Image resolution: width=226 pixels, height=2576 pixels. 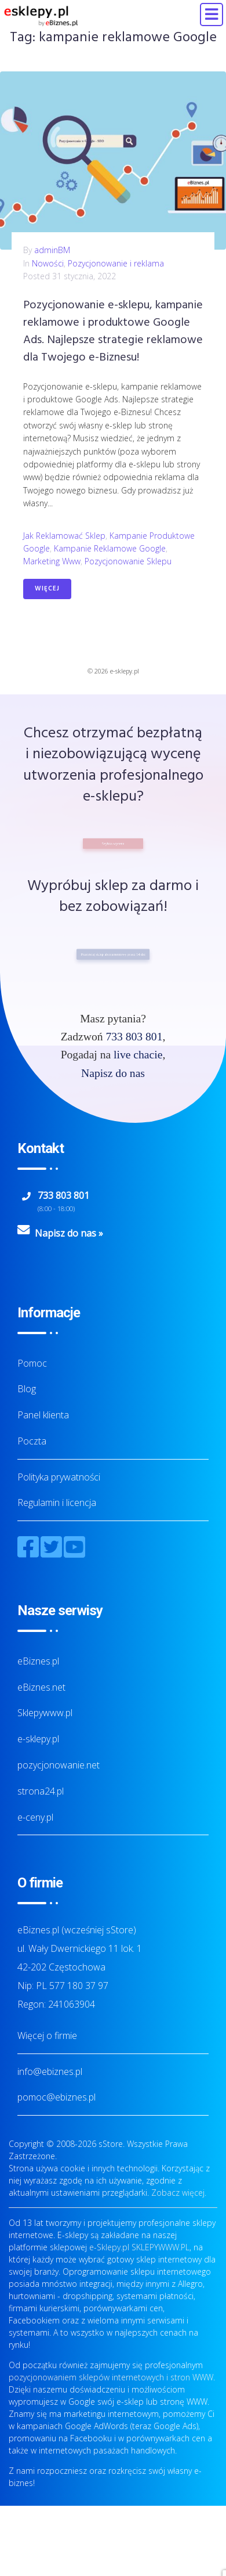 What do you see at coordinates (47, 588) in the screenshot?
I see `Więcej` at bounding box center [47, 588].